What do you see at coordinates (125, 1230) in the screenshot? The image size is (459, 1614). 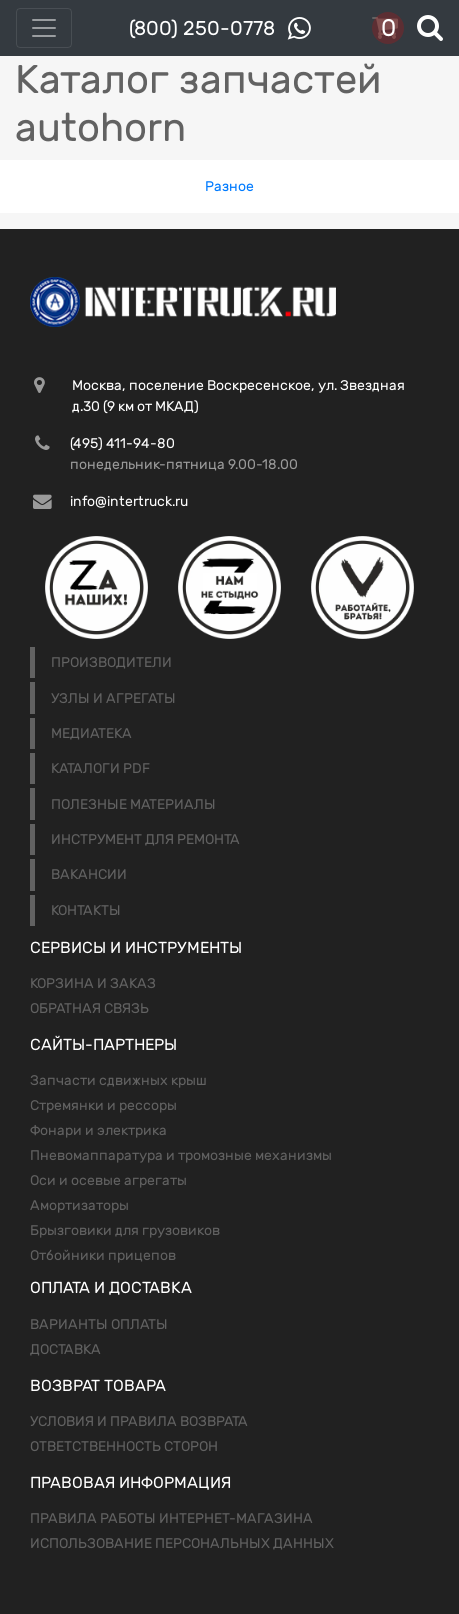 I see `Брызговики для грузовиков` at bounding box center [125, 1230].